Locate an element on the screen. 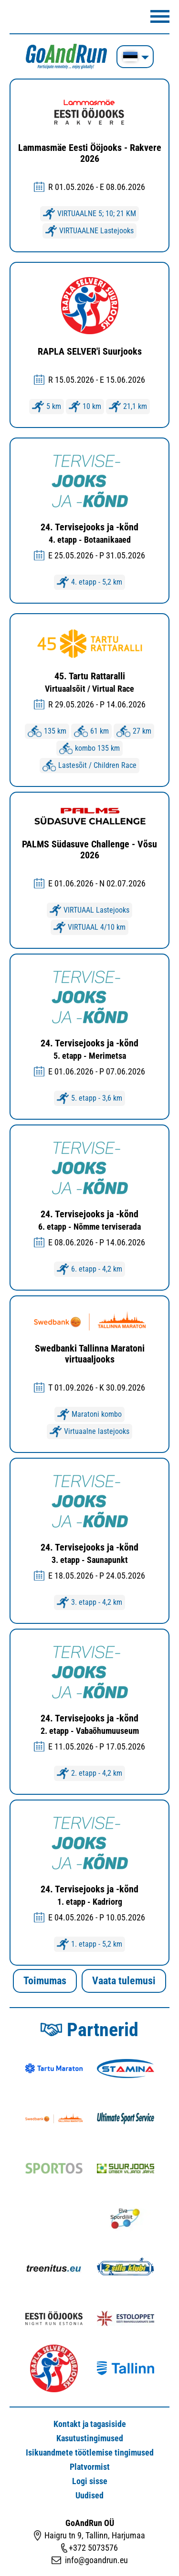 This screenshot has width=179, height=2576. info@goandrun.eu is located at coordinates (96, 2560).